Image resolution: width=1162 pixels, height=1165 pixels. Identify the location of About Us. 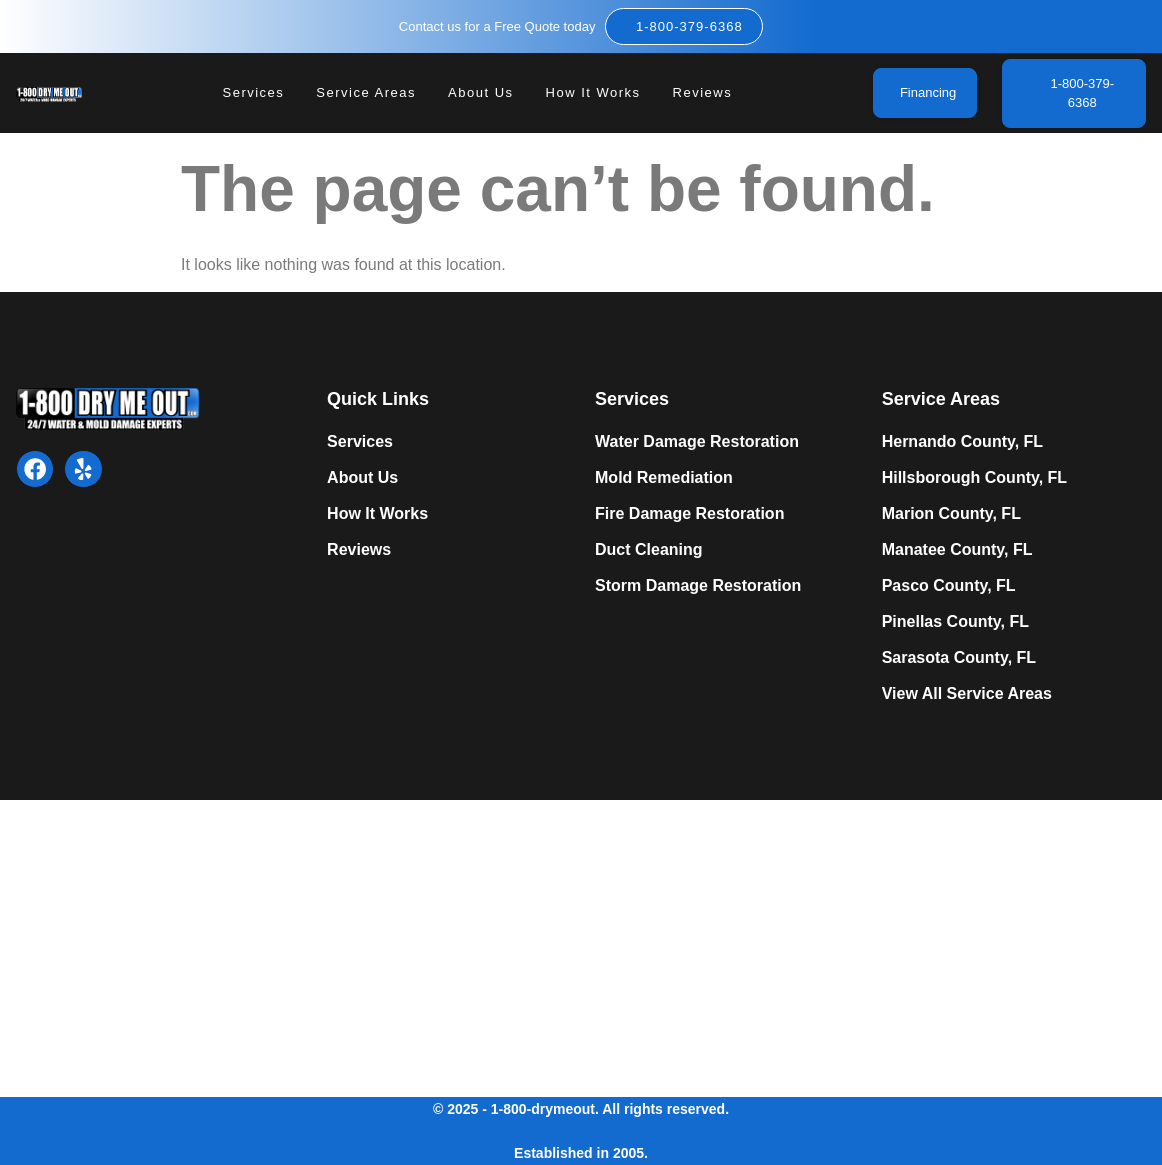
(480, 93).